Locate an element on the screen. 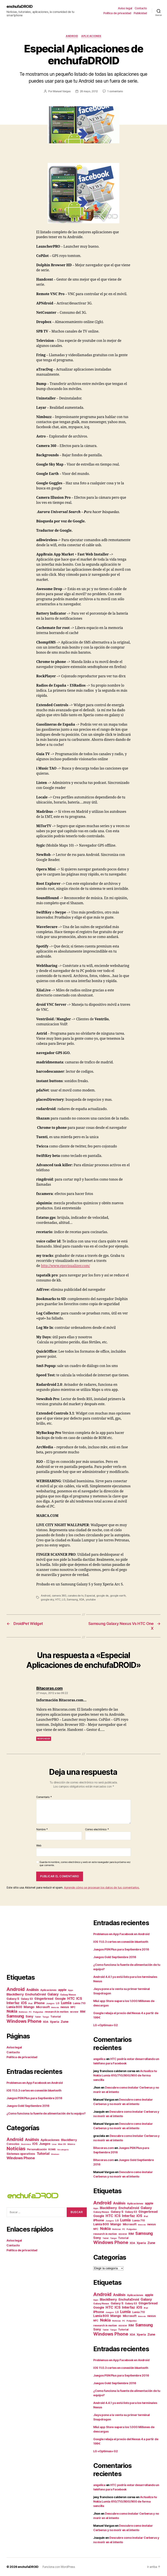 Image resolution: width=167 pixels, height=2576 pixels. Análisis [Análisis (61 elementos)] is located at coordinates (32, 2139).